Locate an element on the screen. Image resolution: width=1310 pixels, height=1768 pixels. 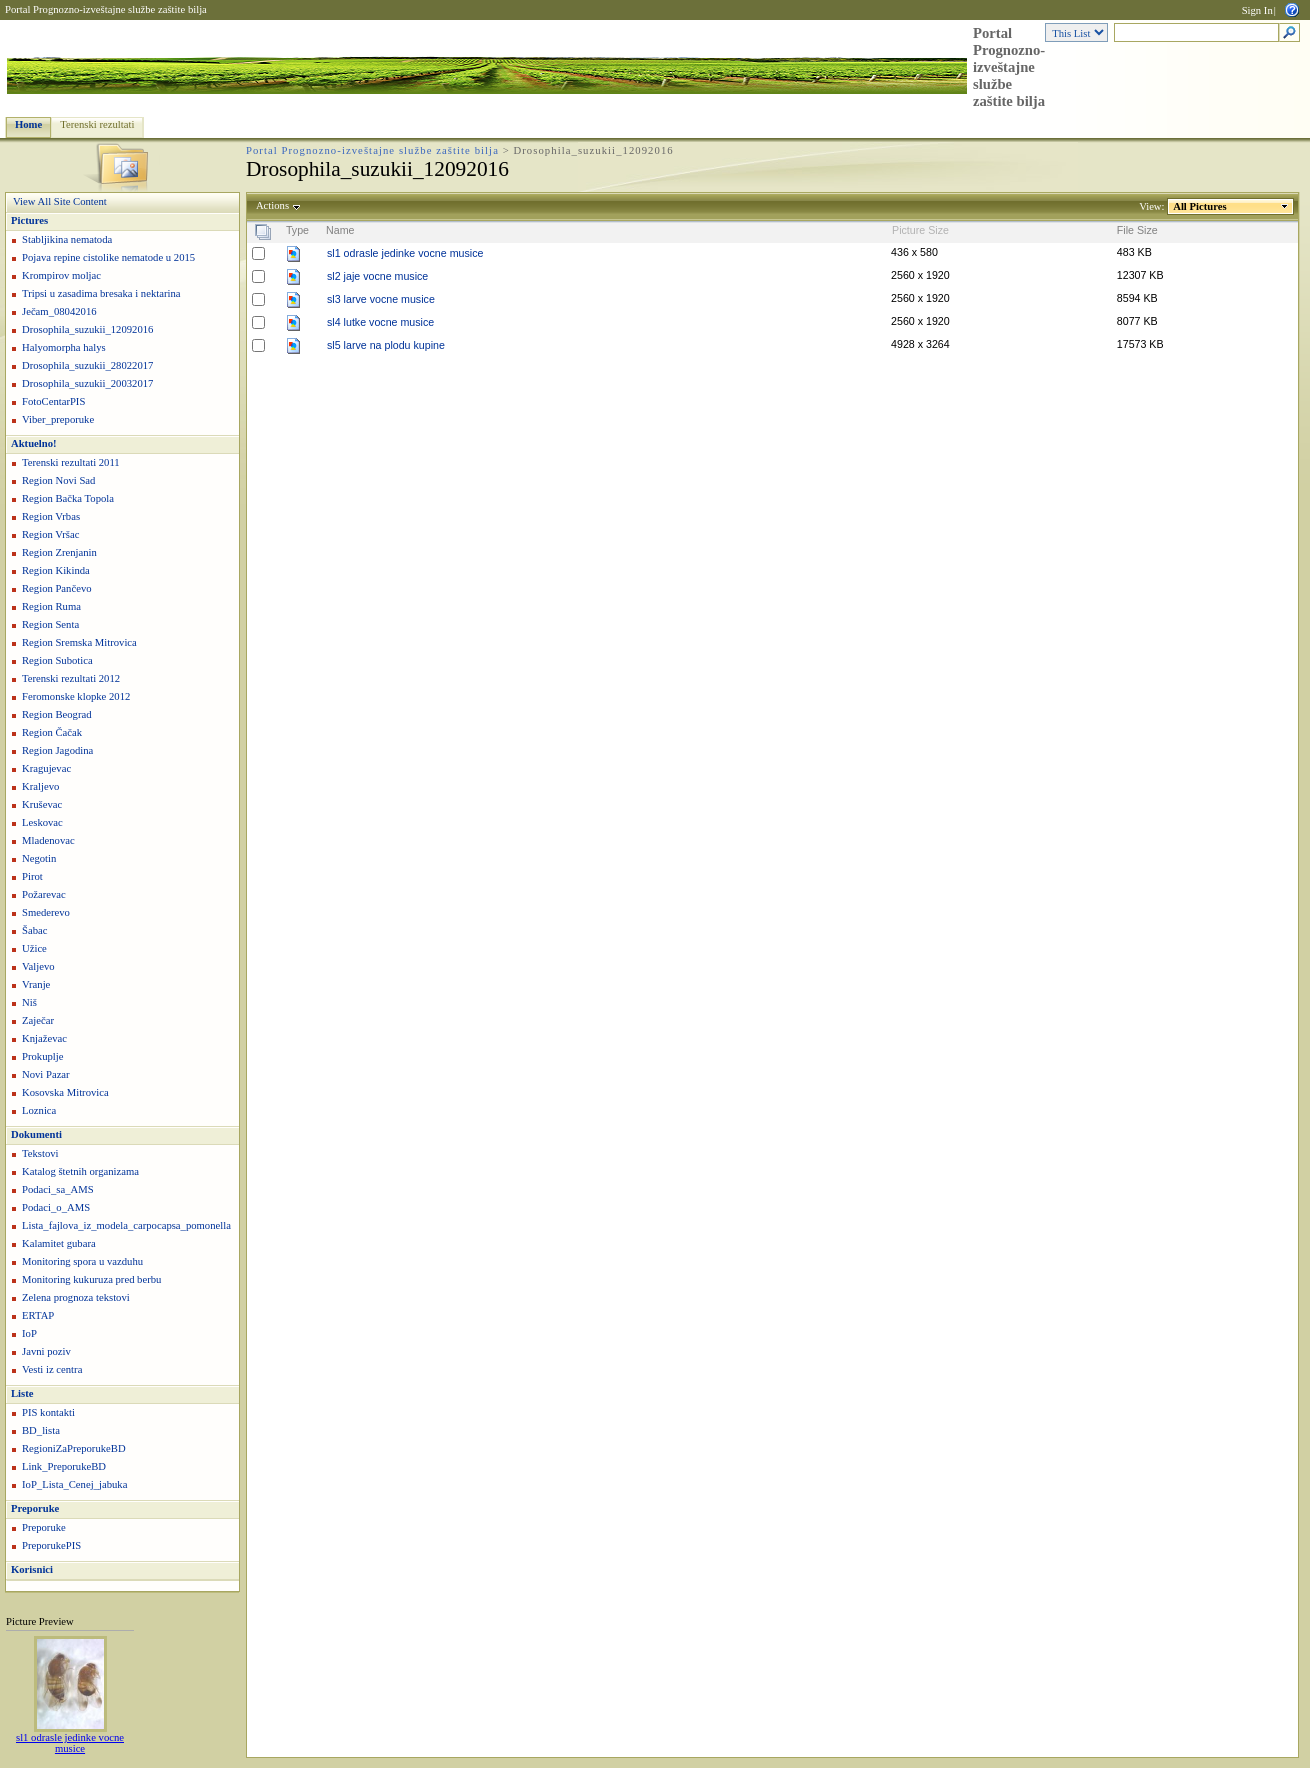
sl1 odrasle jedinke vocne musice is located at coordinates (70, 1743).